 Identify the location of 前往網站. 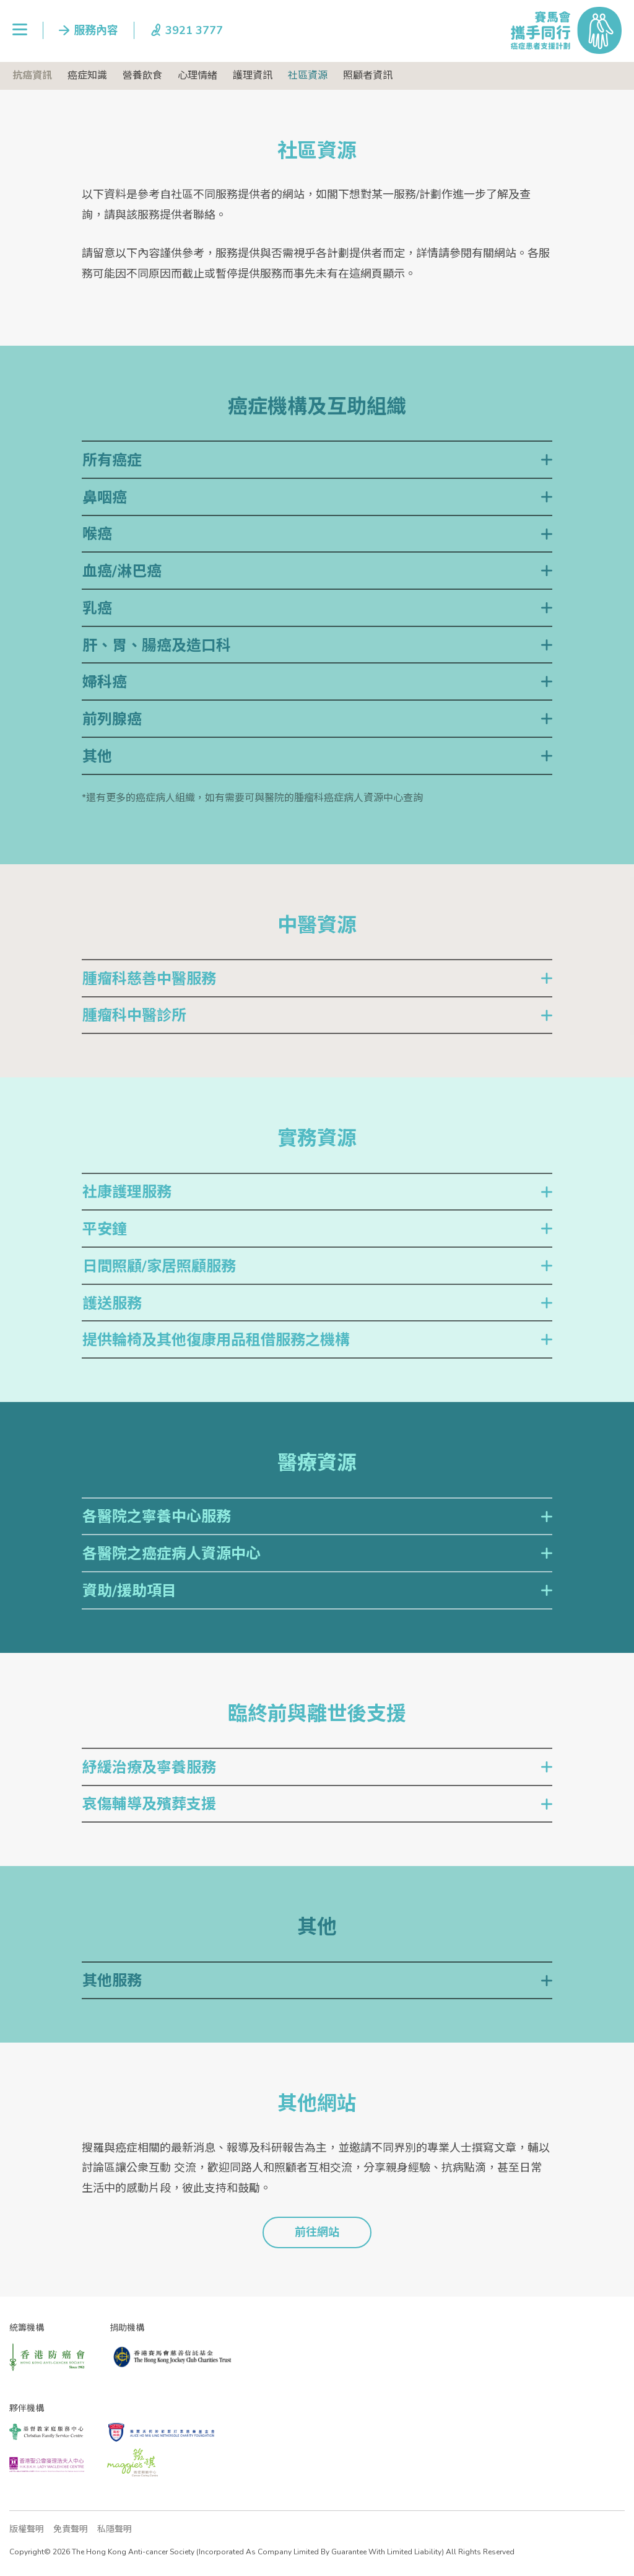
(317, 2232).